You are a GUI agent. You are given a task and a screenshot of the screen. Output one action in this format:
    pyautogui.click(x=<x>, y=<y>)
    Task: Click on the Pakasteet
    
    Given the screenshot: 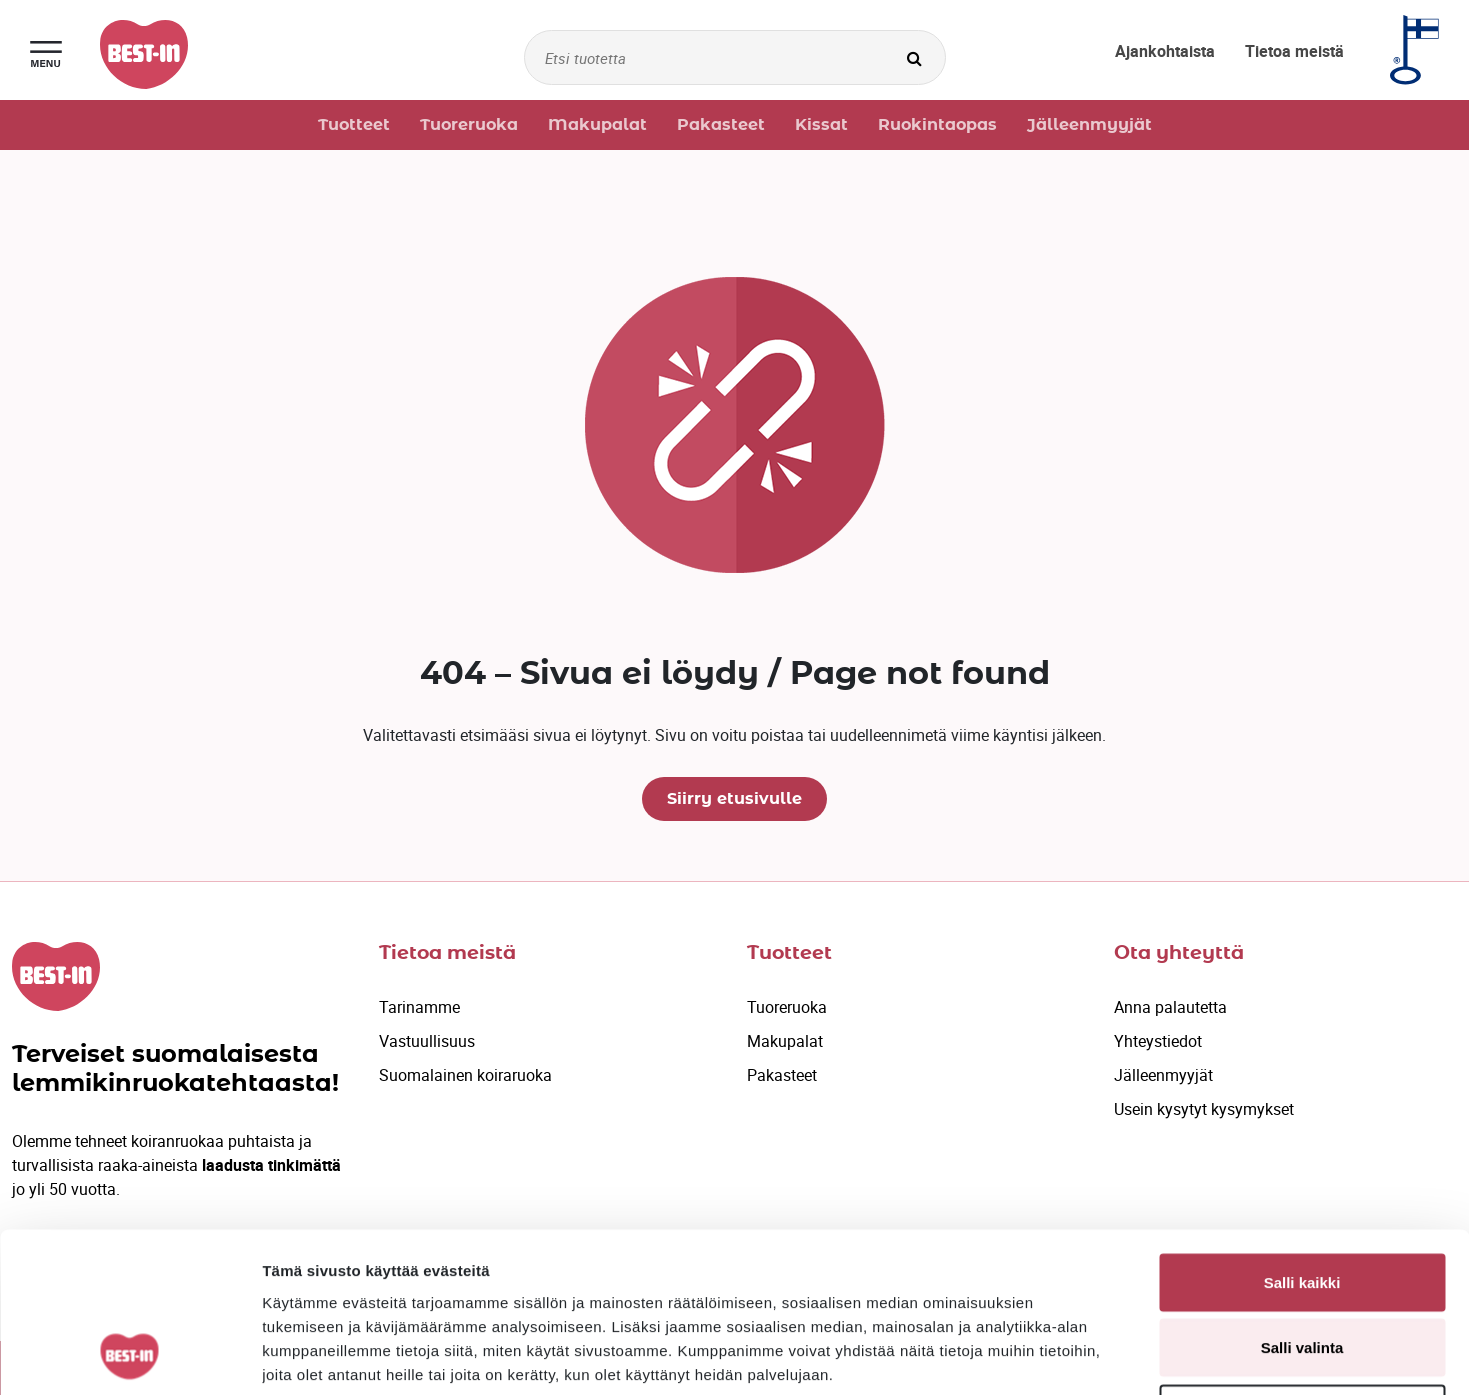 What is the action you would take?
    pyautogui.click(x=782, y=1075)
    